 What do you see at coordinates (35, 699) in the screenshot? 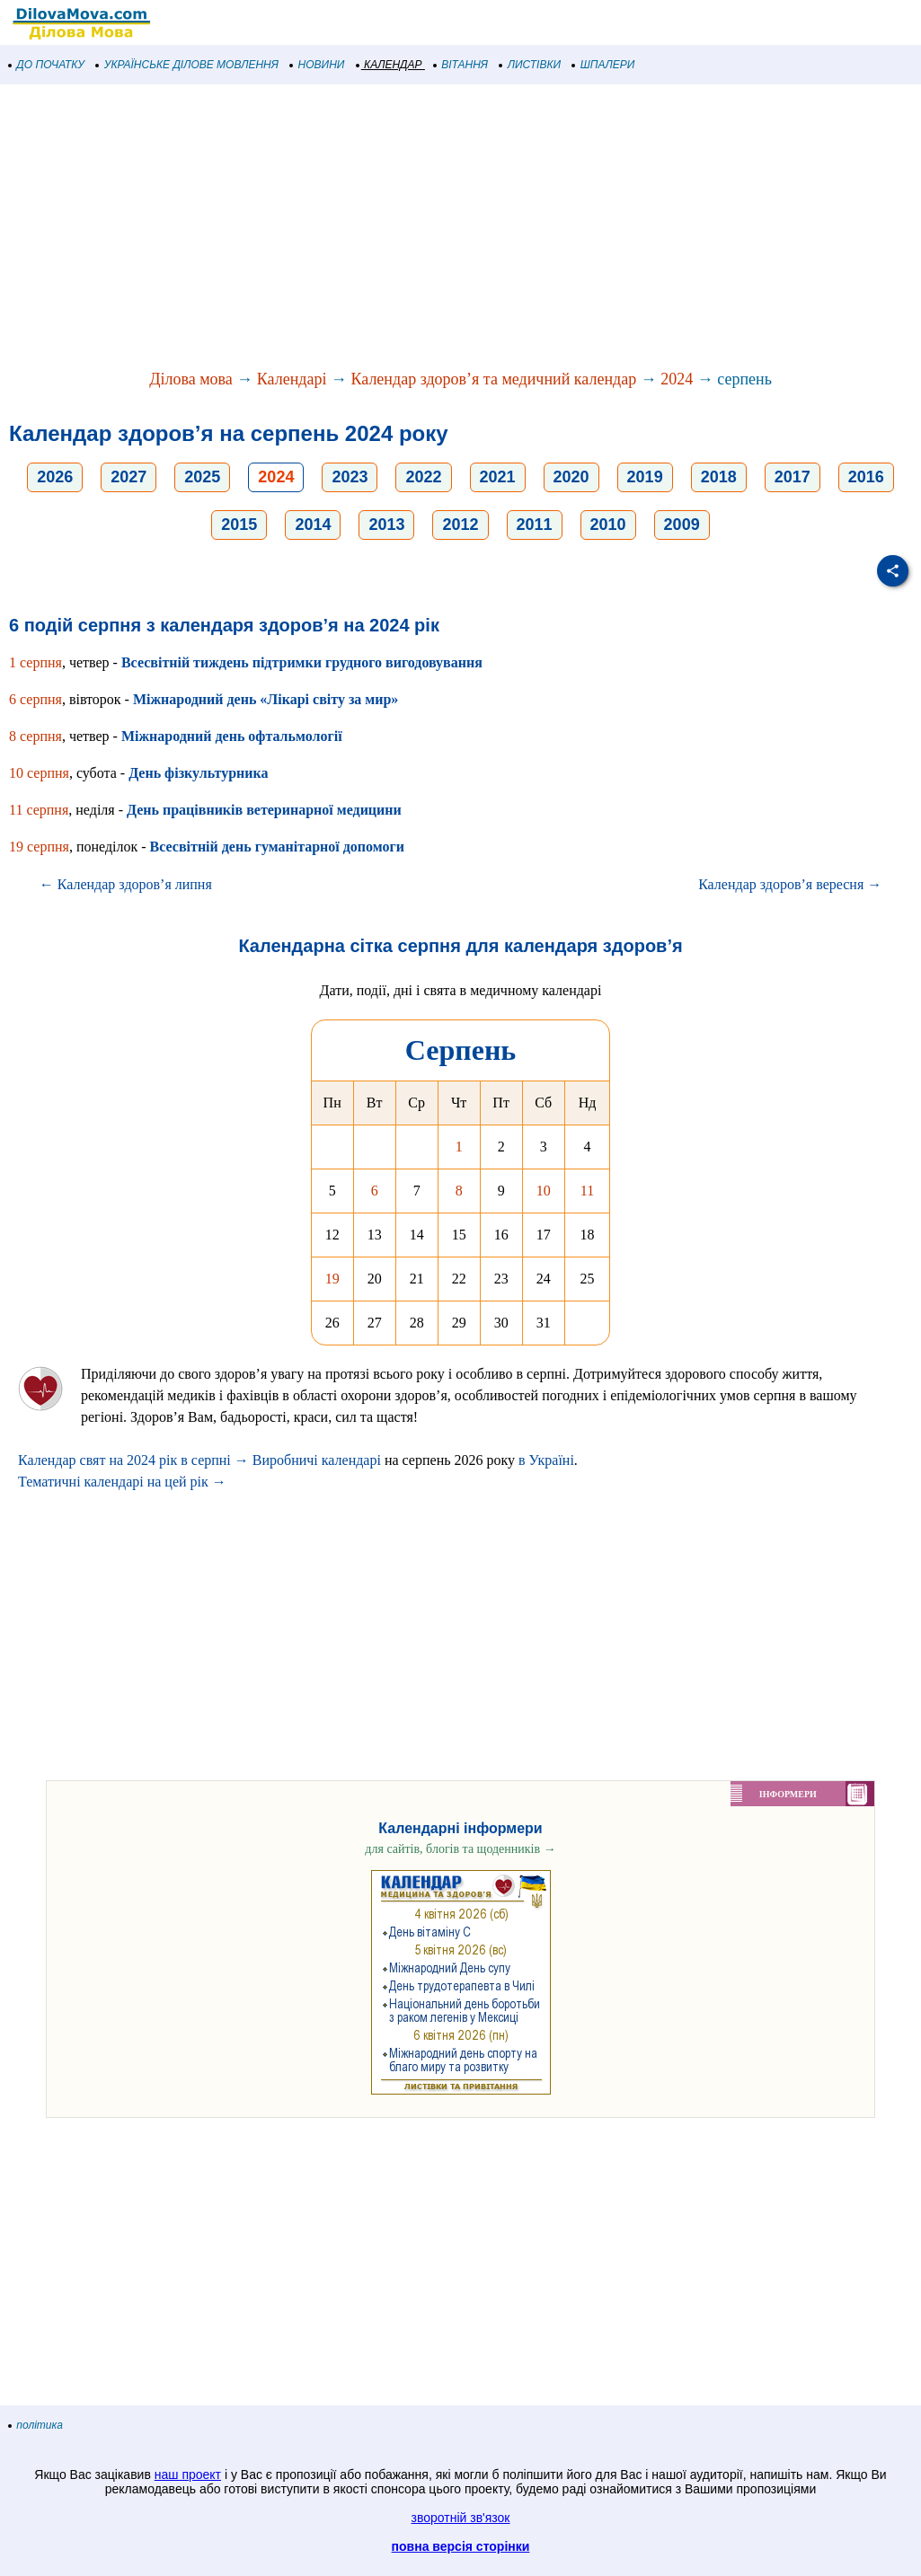
I see `6 серпня` at bounding box center [35, 699].